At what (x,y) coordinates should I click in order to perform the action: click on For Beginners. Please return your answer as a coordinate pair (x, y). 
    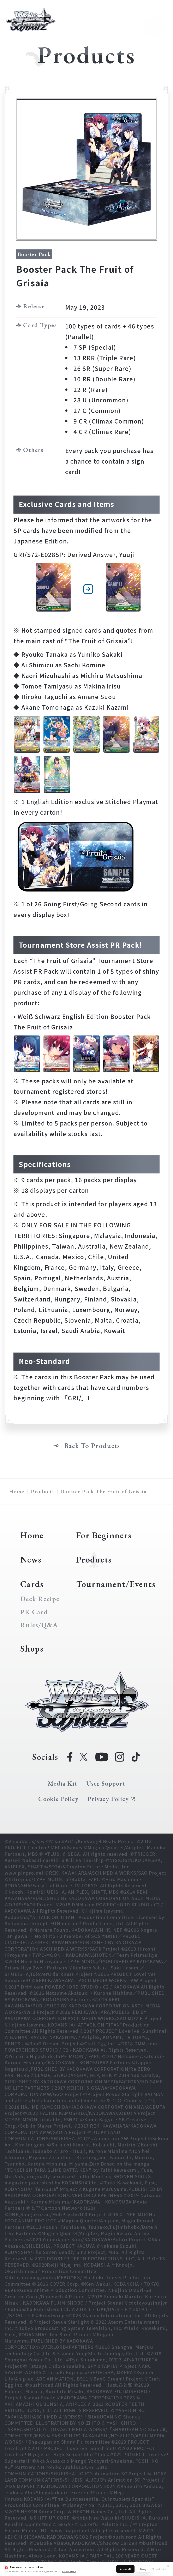
    Looking at the image, I should click on (103, 1535).